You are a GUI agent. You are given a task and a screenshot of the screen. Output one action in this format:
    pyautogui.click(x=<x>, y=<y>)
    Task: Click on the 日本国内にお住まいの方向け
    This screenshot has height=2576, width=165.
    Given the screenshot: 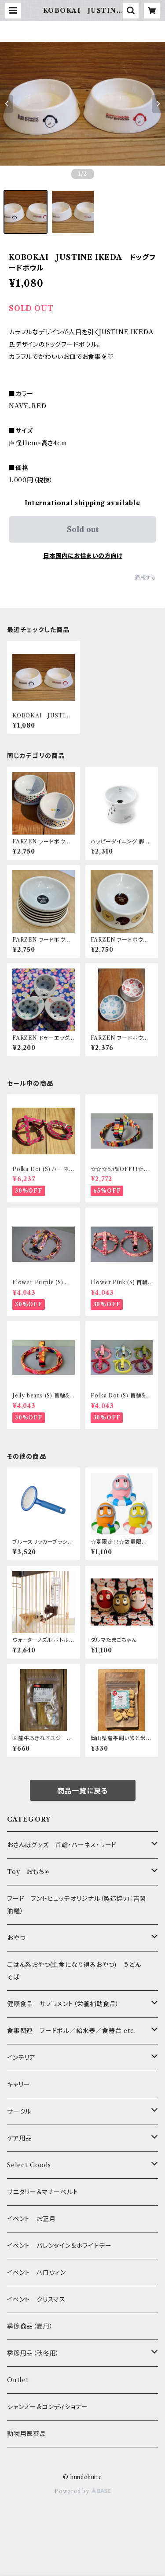 What is the action you would take?
    pyautogui.click(x=82, y=556)
    